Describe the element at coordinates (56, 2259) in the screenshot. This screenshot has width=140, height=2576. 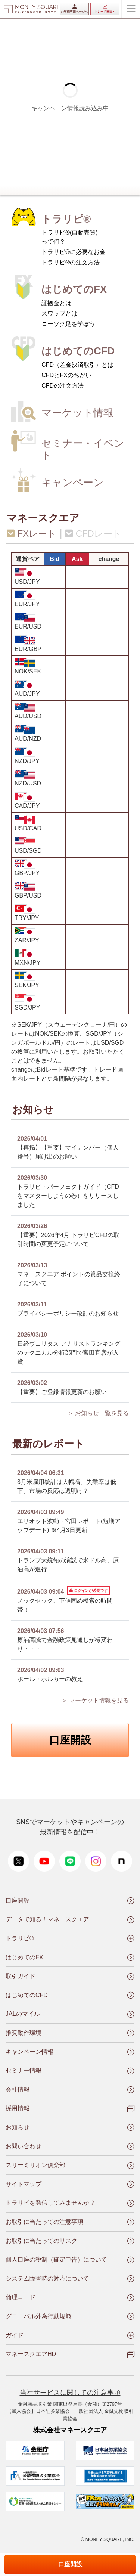
I see `個人口座の税制（確定申告）について` at that location.